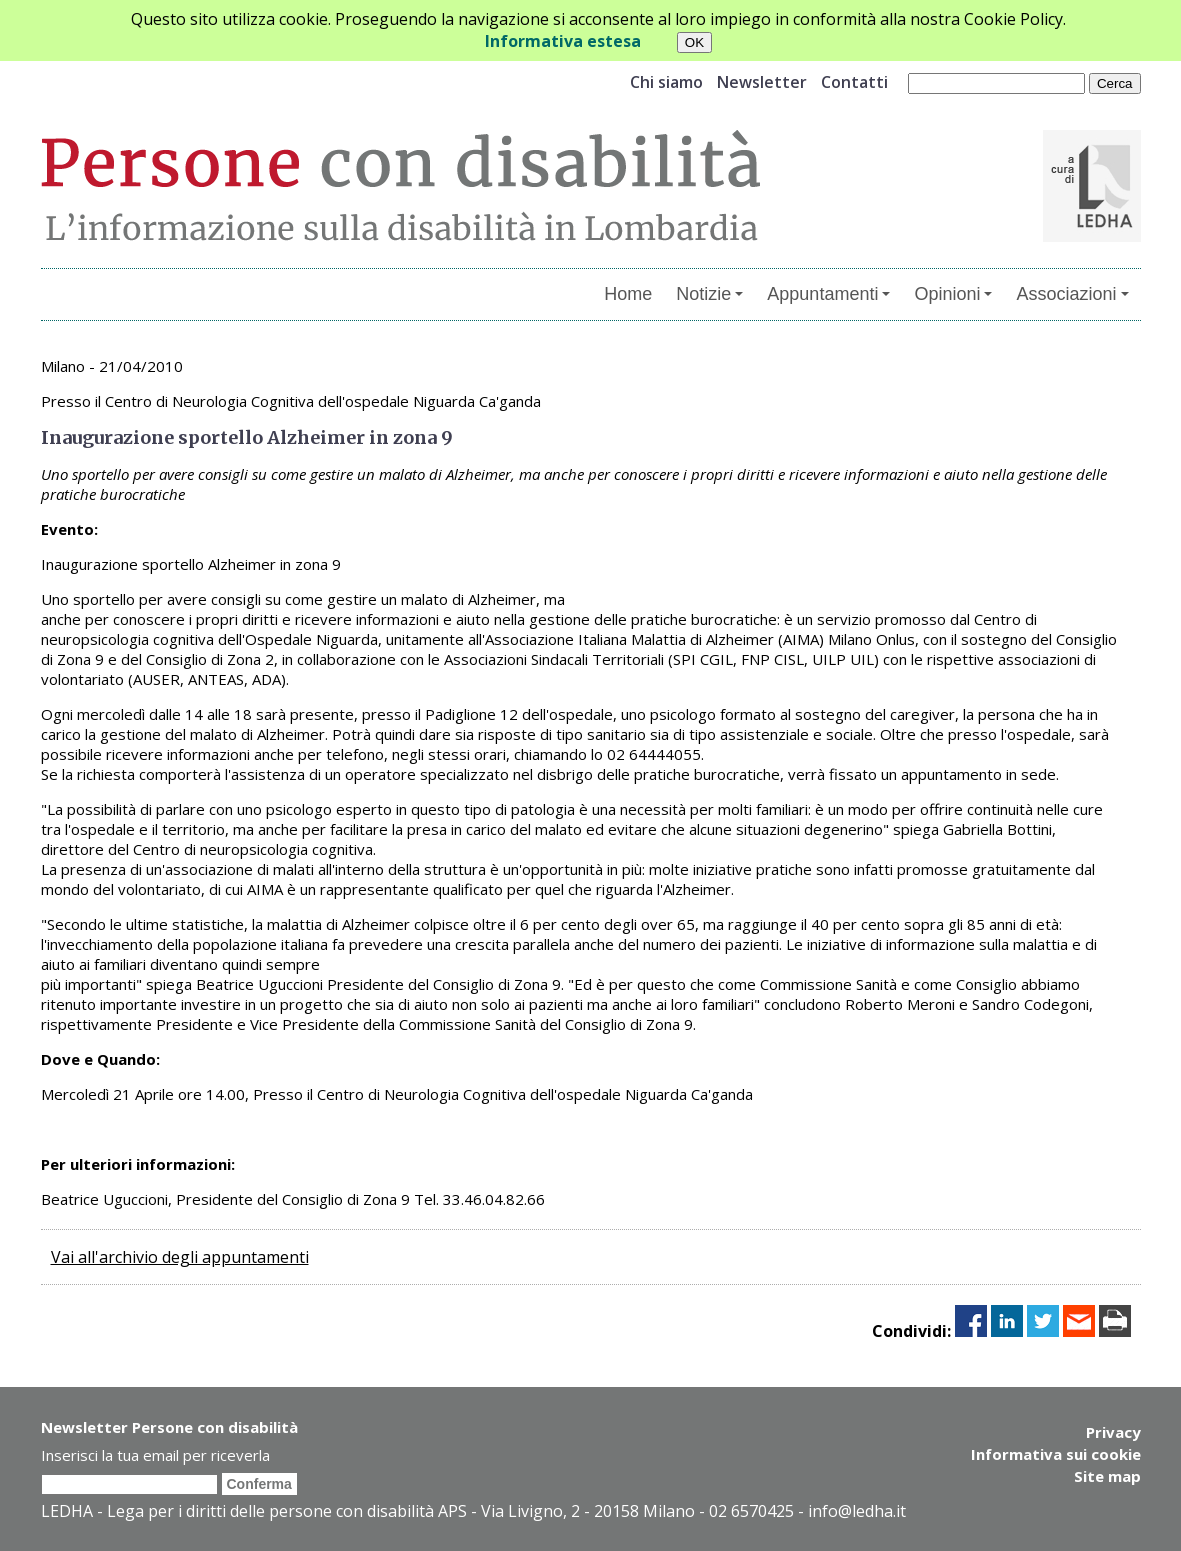 The width and height of the screenshot is (1181, 1551). I want to click on Notizie, so click(709, 294).